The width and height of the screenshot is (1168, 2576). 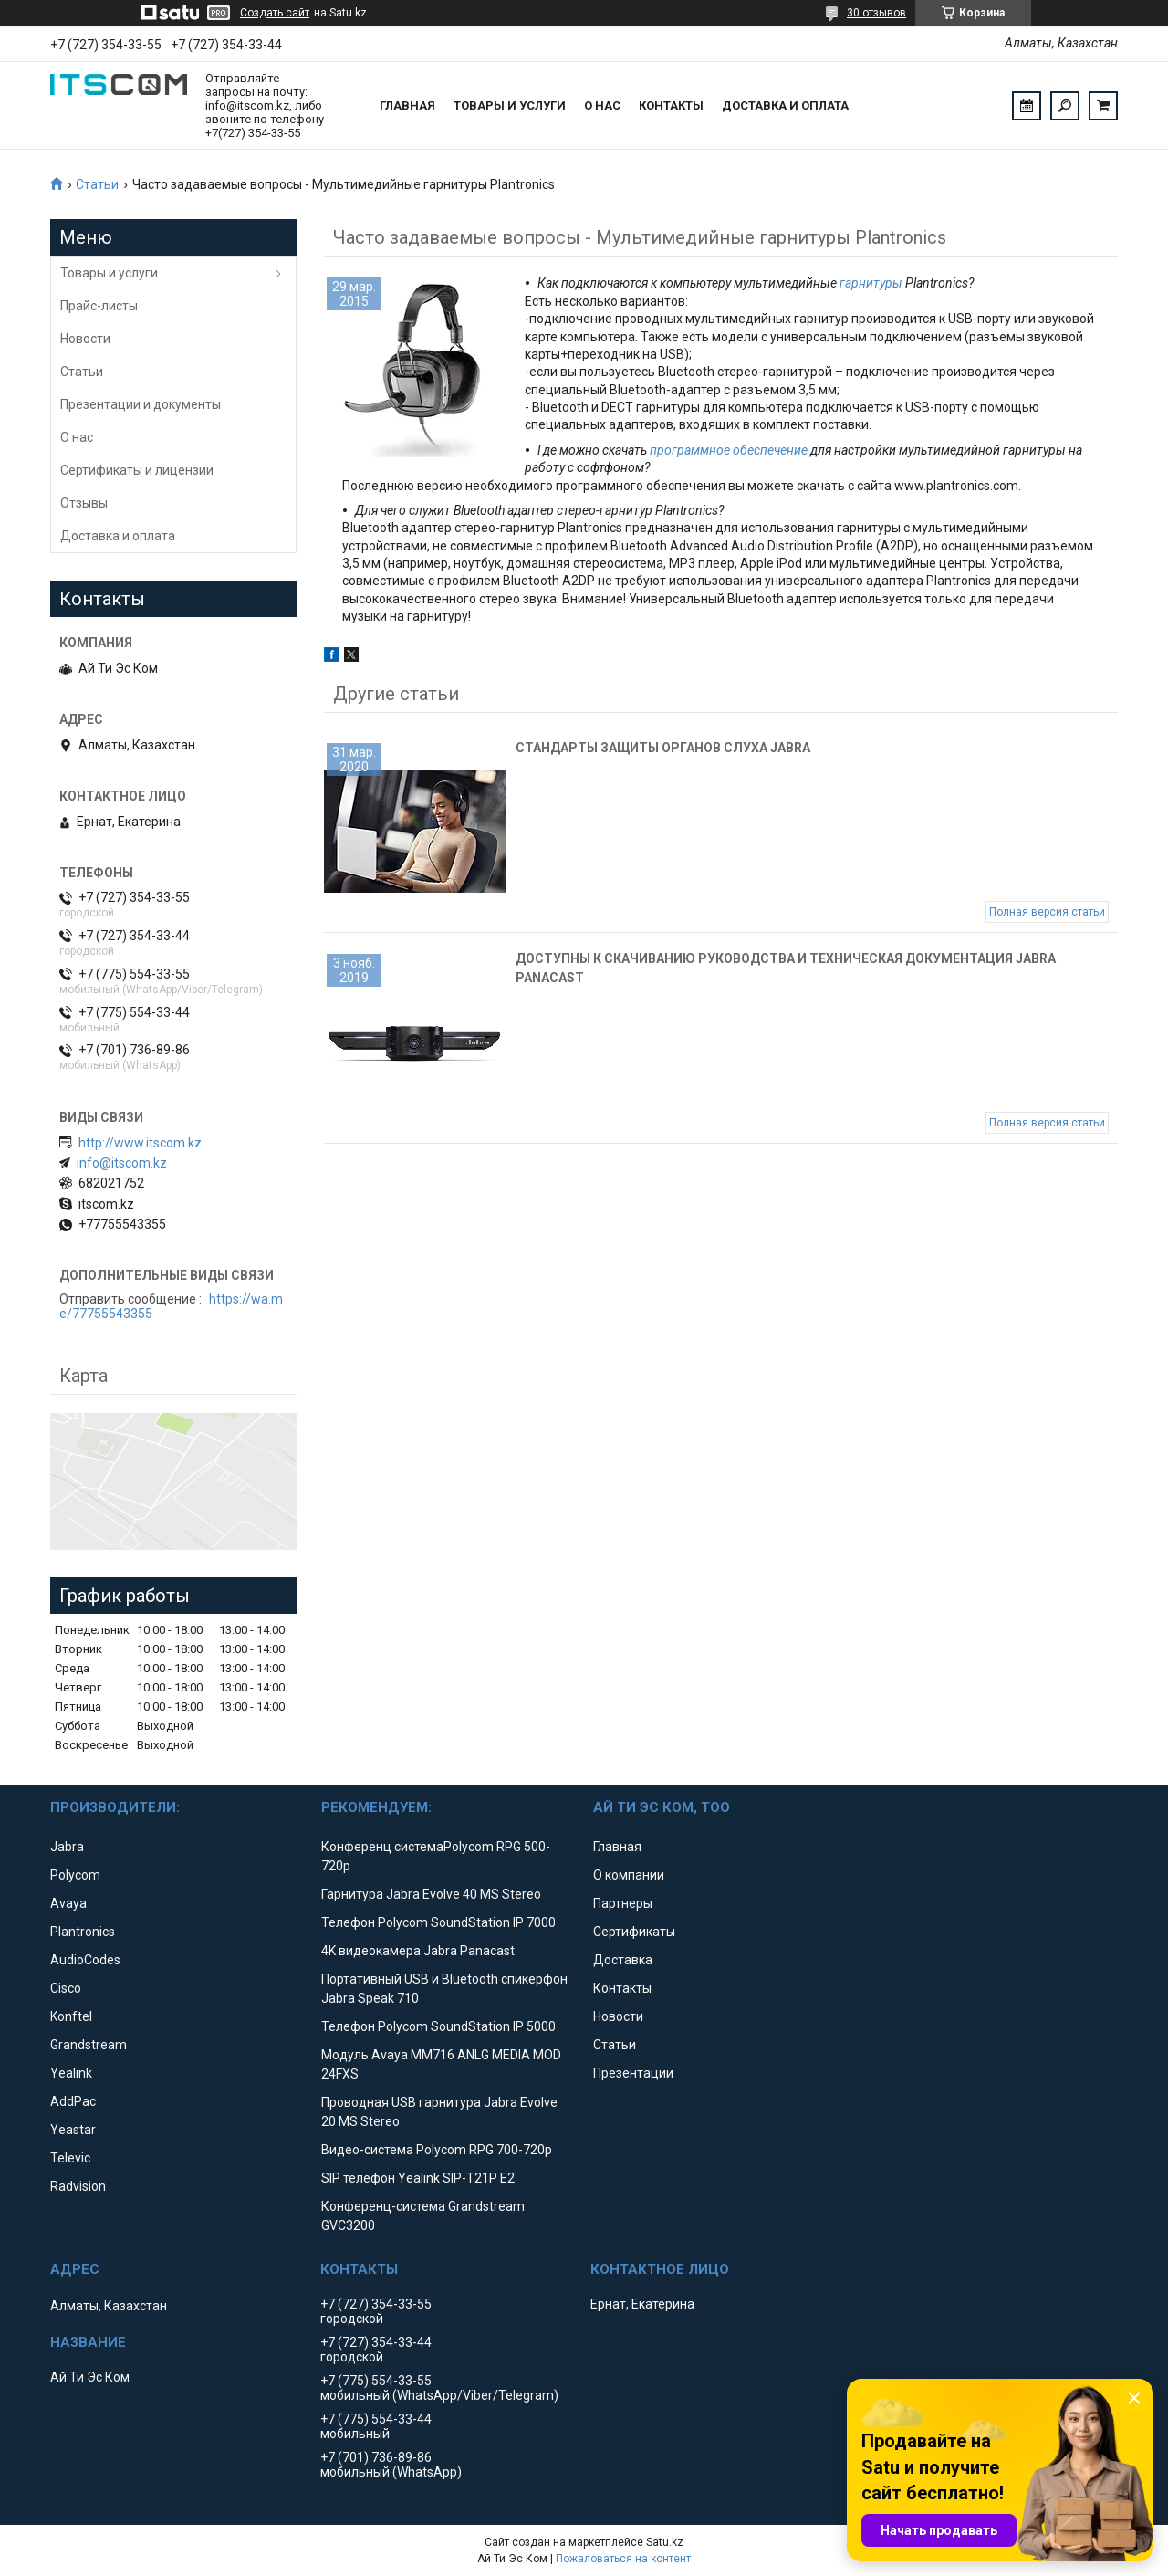 I want to click on Yealink, so click(x=71, y=2073).